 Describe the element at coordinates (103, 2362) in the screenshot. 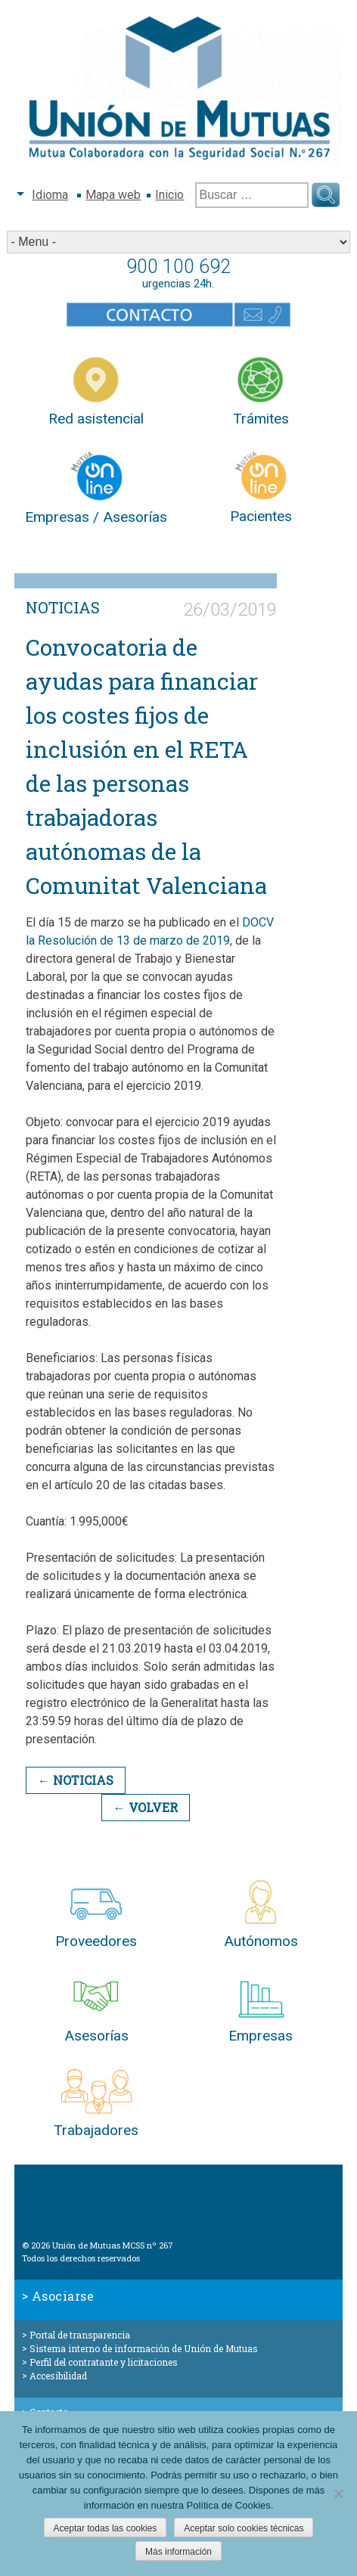

I see `Perfil del contratante y licitaciones` at that location.